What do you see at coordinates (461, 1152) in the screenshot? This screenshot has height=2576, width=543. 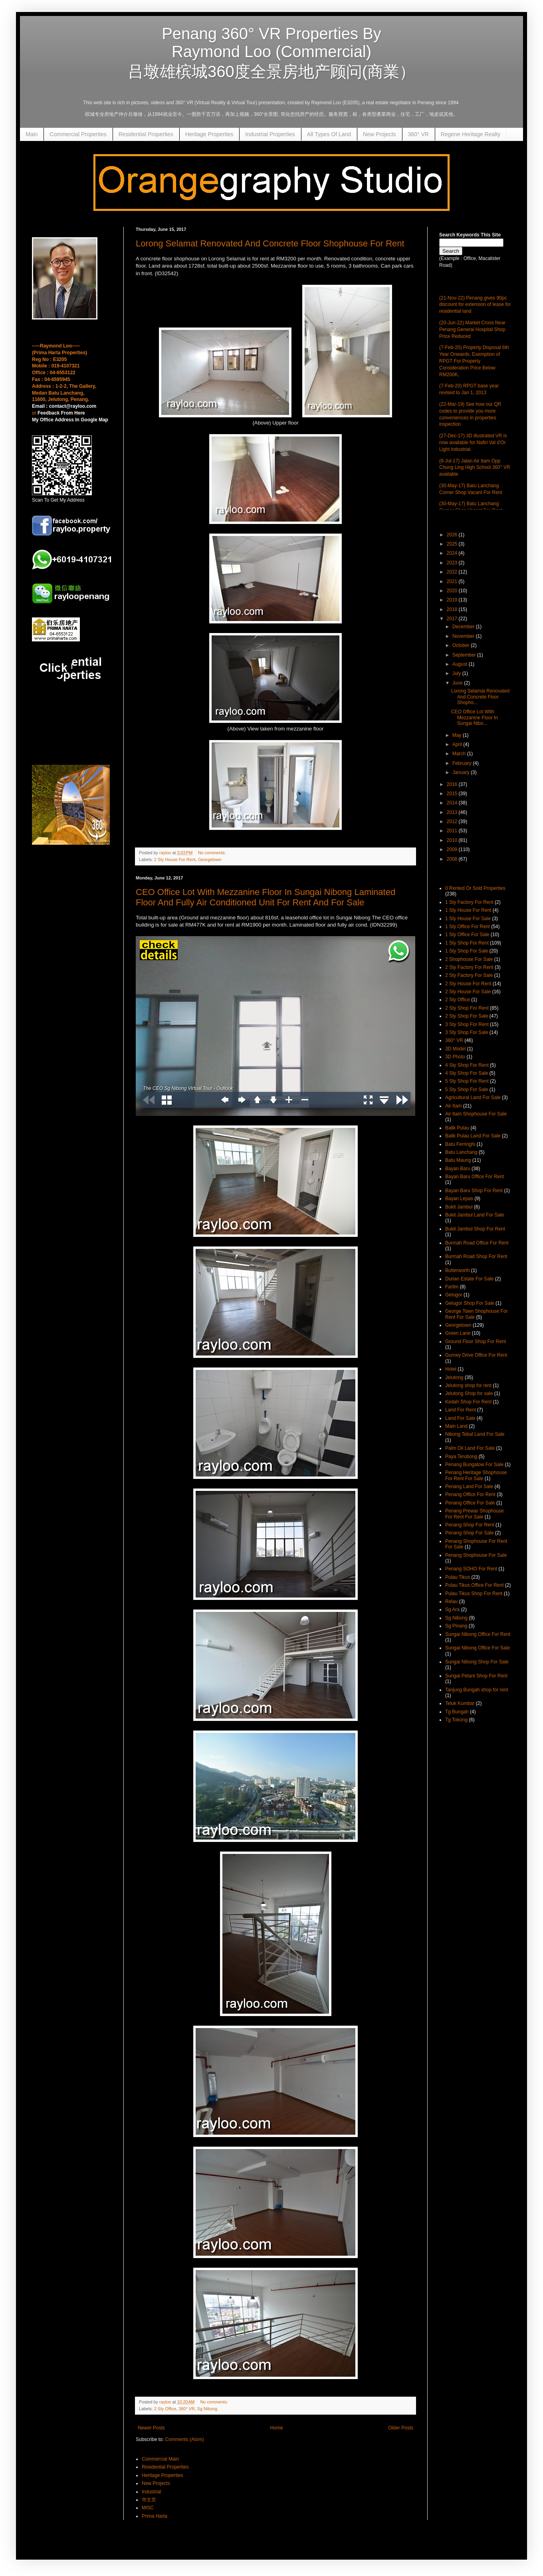 I see `Batu Lanchang` at bounding box center [461, 1152].